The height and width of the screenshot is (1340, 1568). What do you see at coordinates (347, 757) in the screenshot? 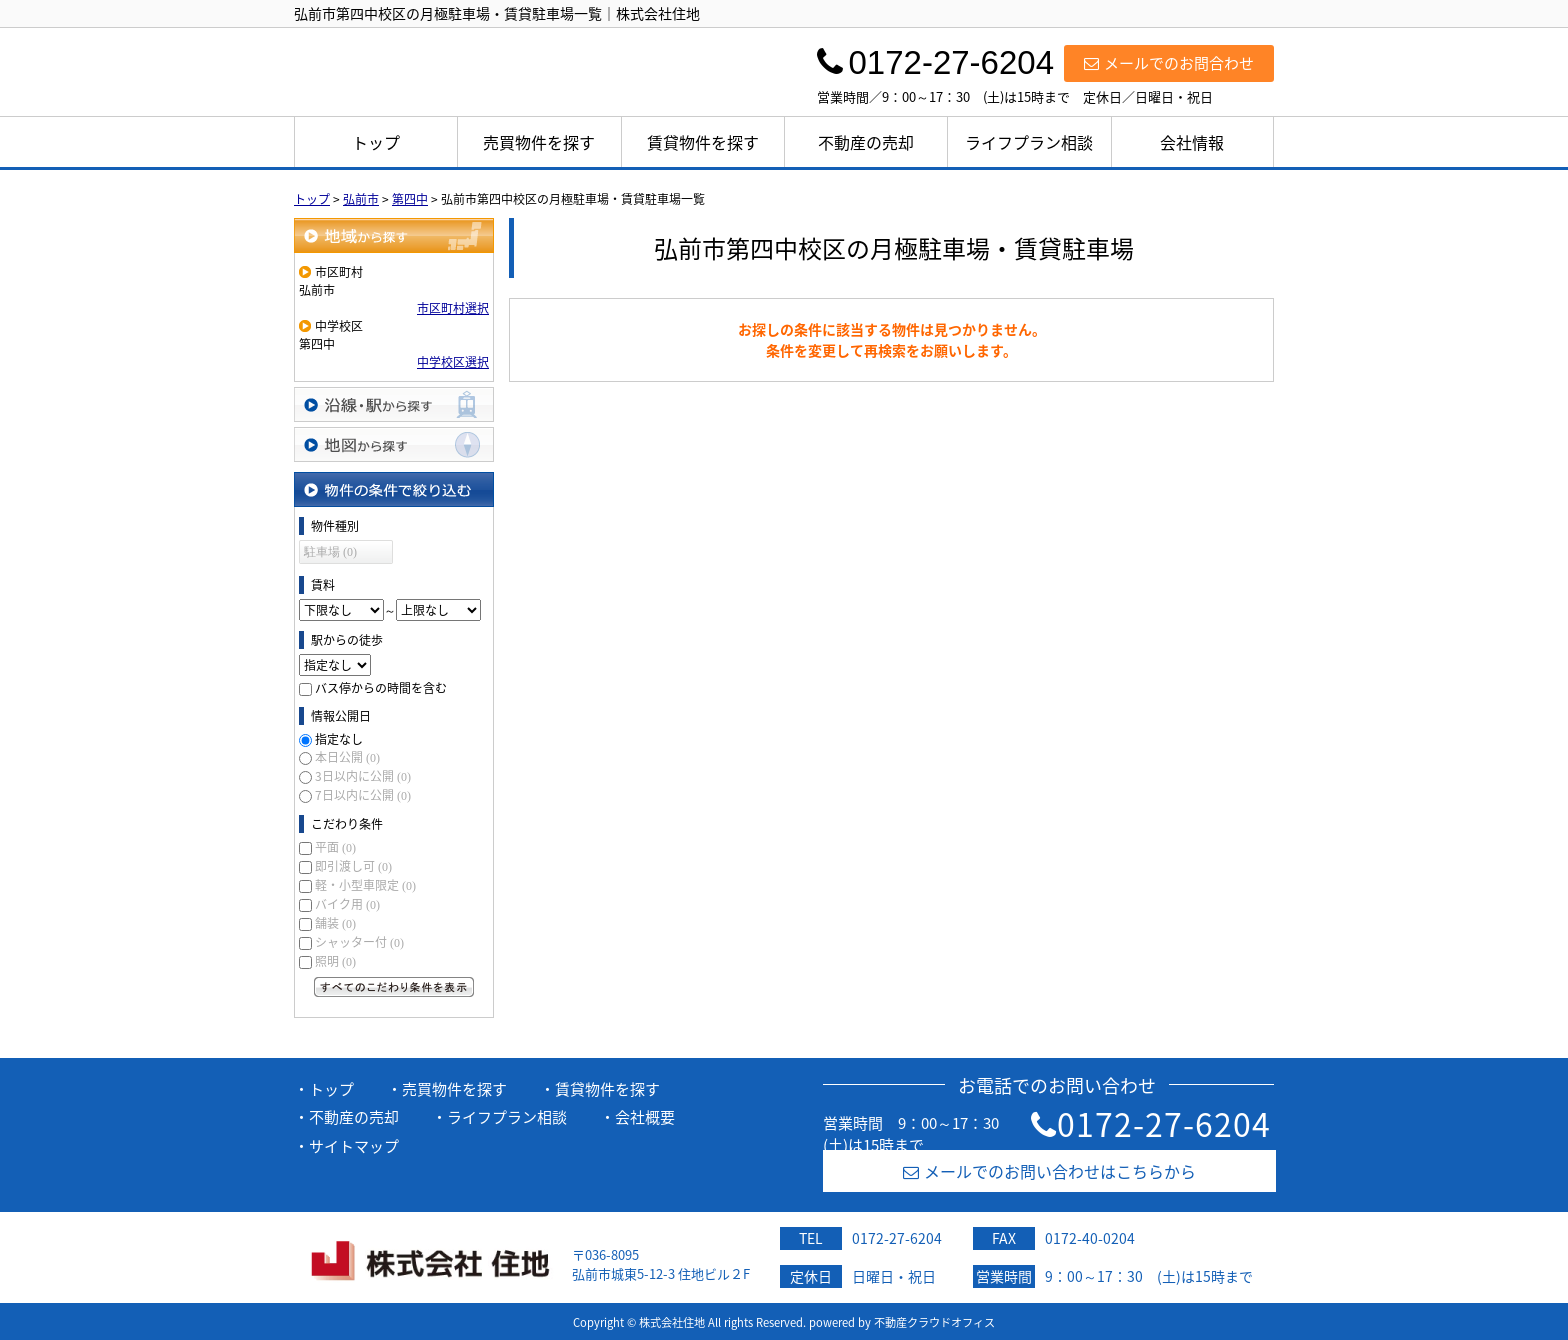
I see `本日公開` at bounding box center [347, 757].